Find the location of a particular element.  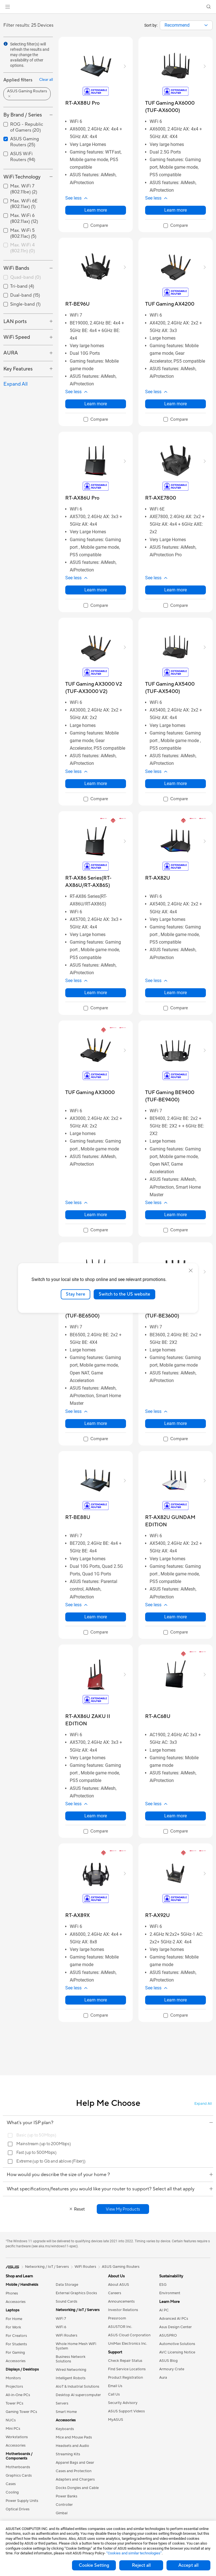

All-in-One PCs is located at coordinates (18, 2395).